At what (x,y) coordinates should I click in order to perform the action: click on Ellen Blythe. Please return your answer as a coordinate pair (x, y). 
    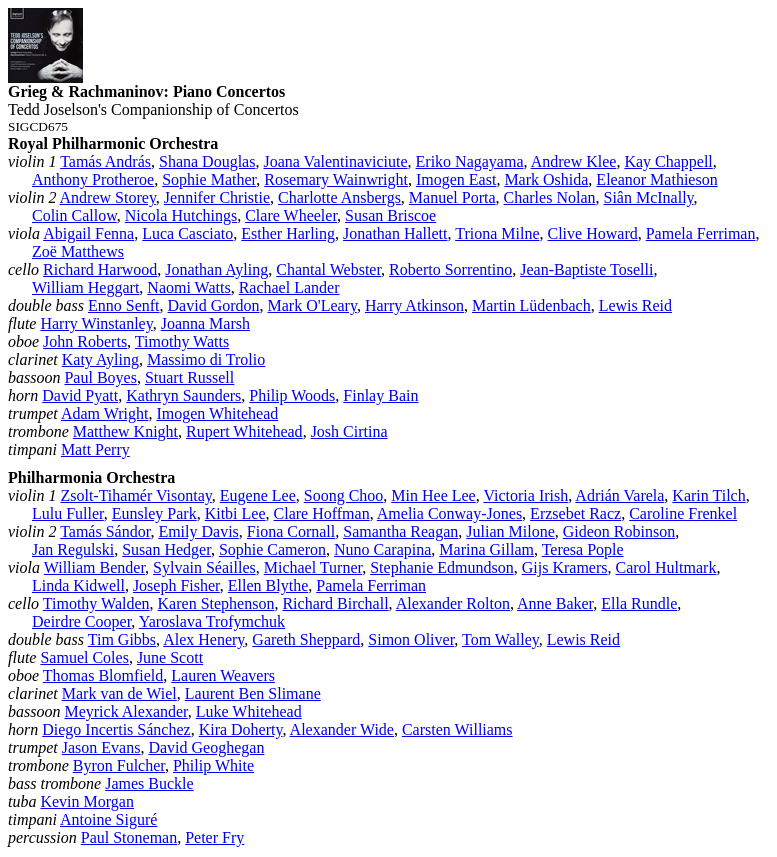
    Looking at the image, I should click on (268, 585).